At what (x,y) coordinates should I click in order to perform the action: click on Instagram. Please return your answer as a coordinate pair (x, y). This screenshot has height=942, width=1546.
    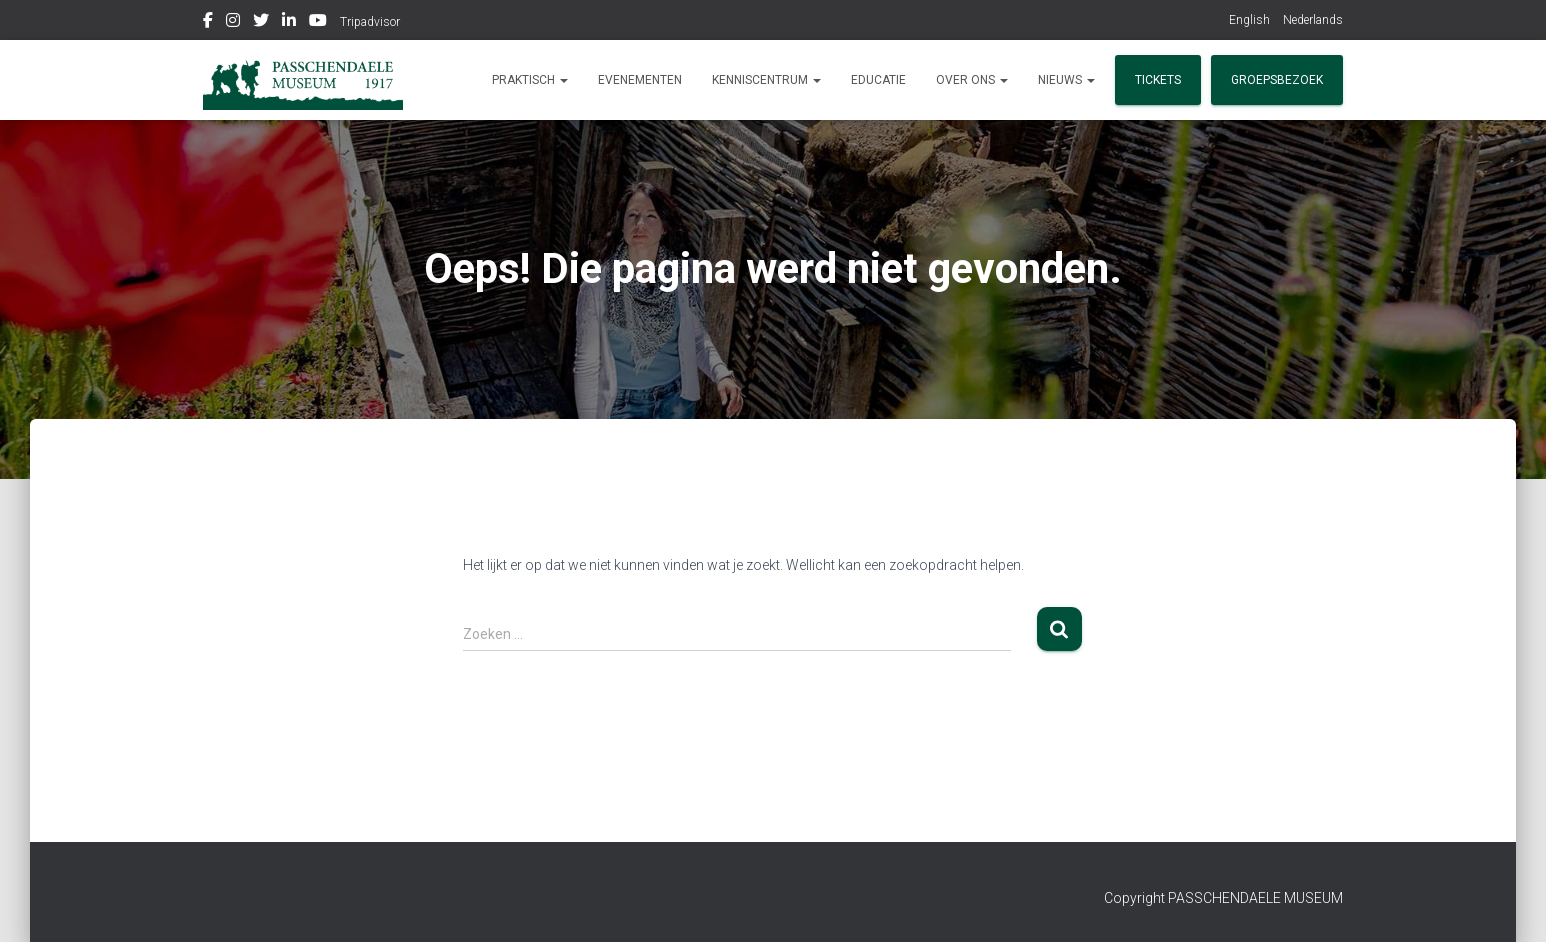
    Looking at the image, I should click on (233, 23).